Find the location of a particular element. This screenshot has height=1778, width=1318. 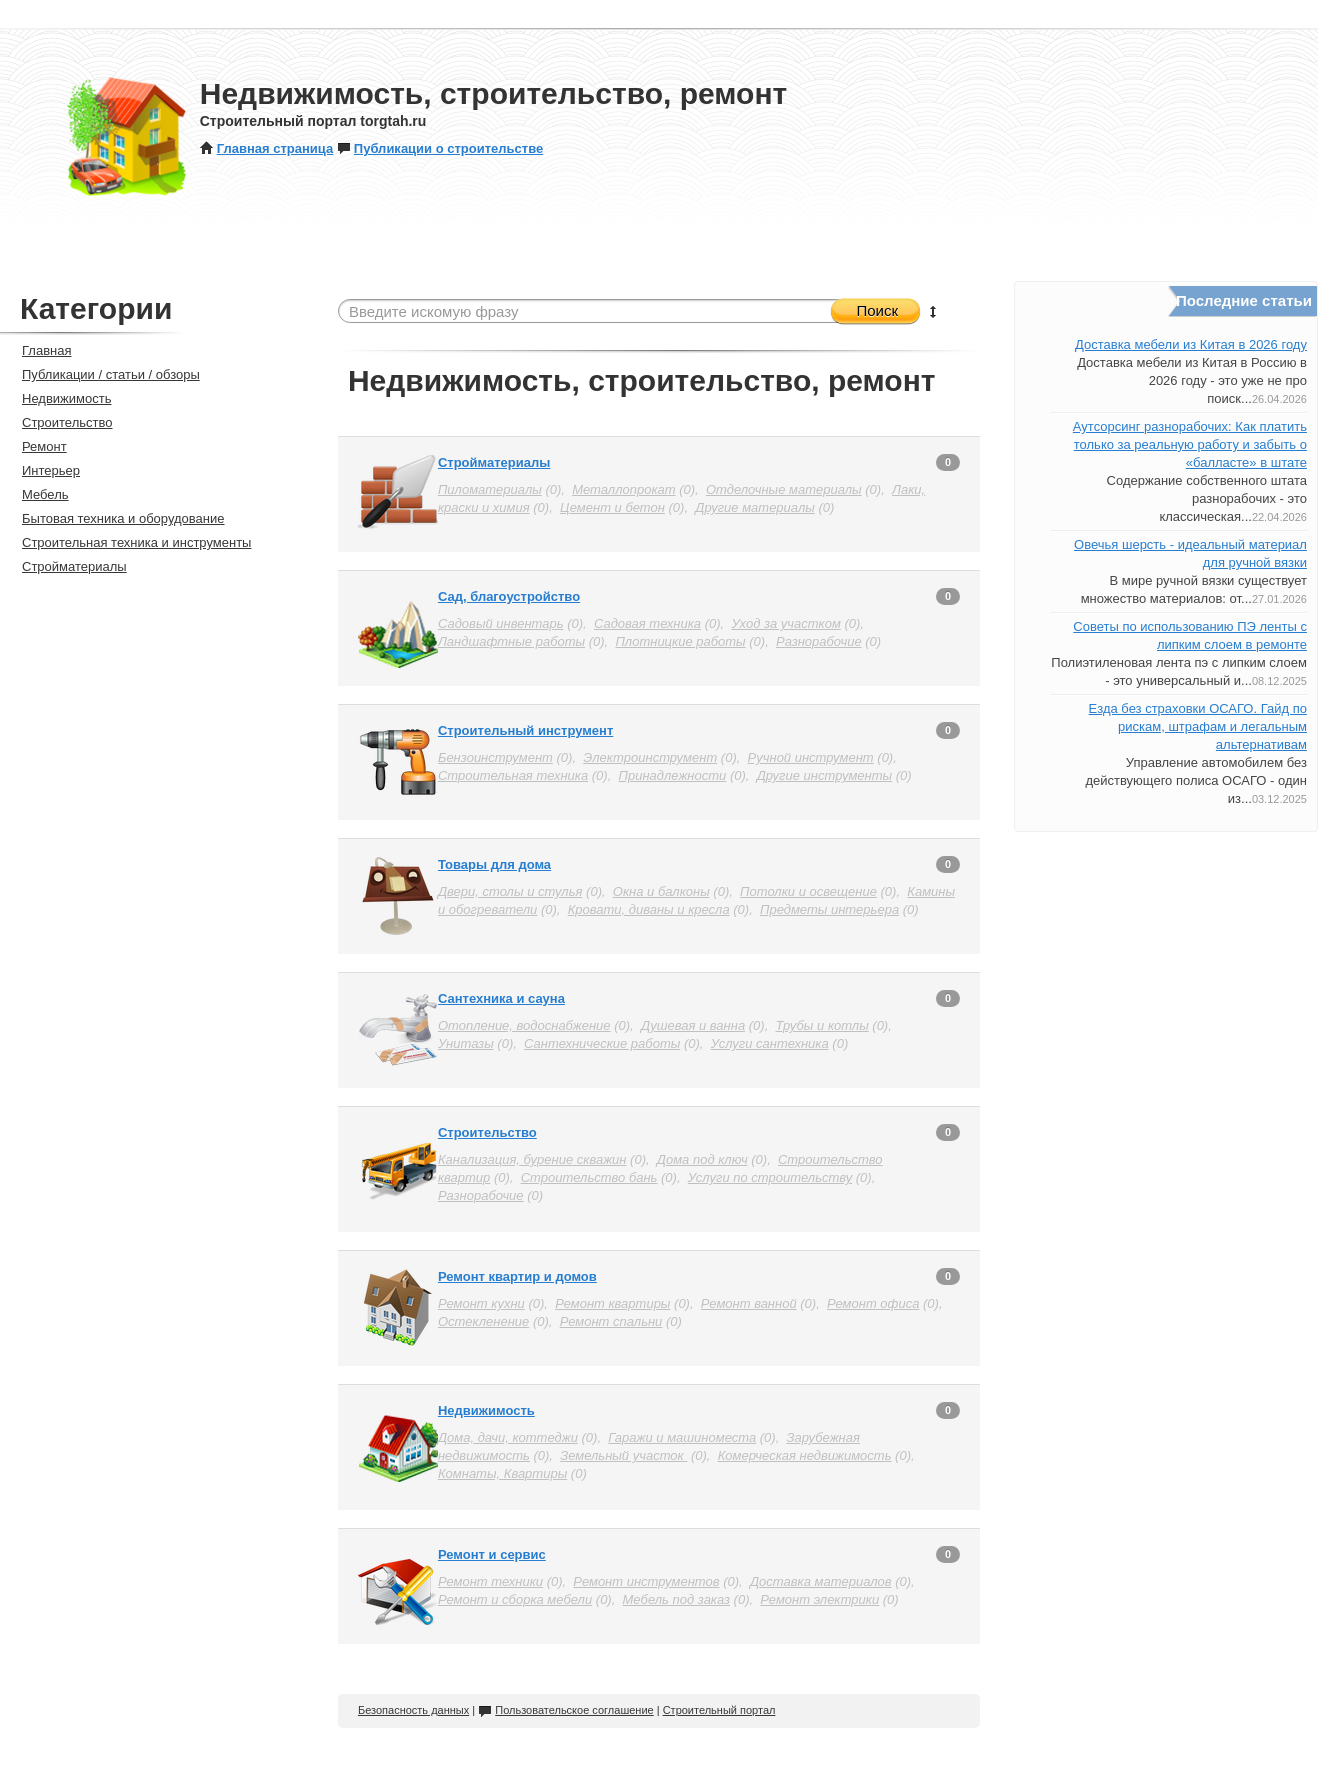

Пользовательское соглашение is located at coordinates (565, 1710).